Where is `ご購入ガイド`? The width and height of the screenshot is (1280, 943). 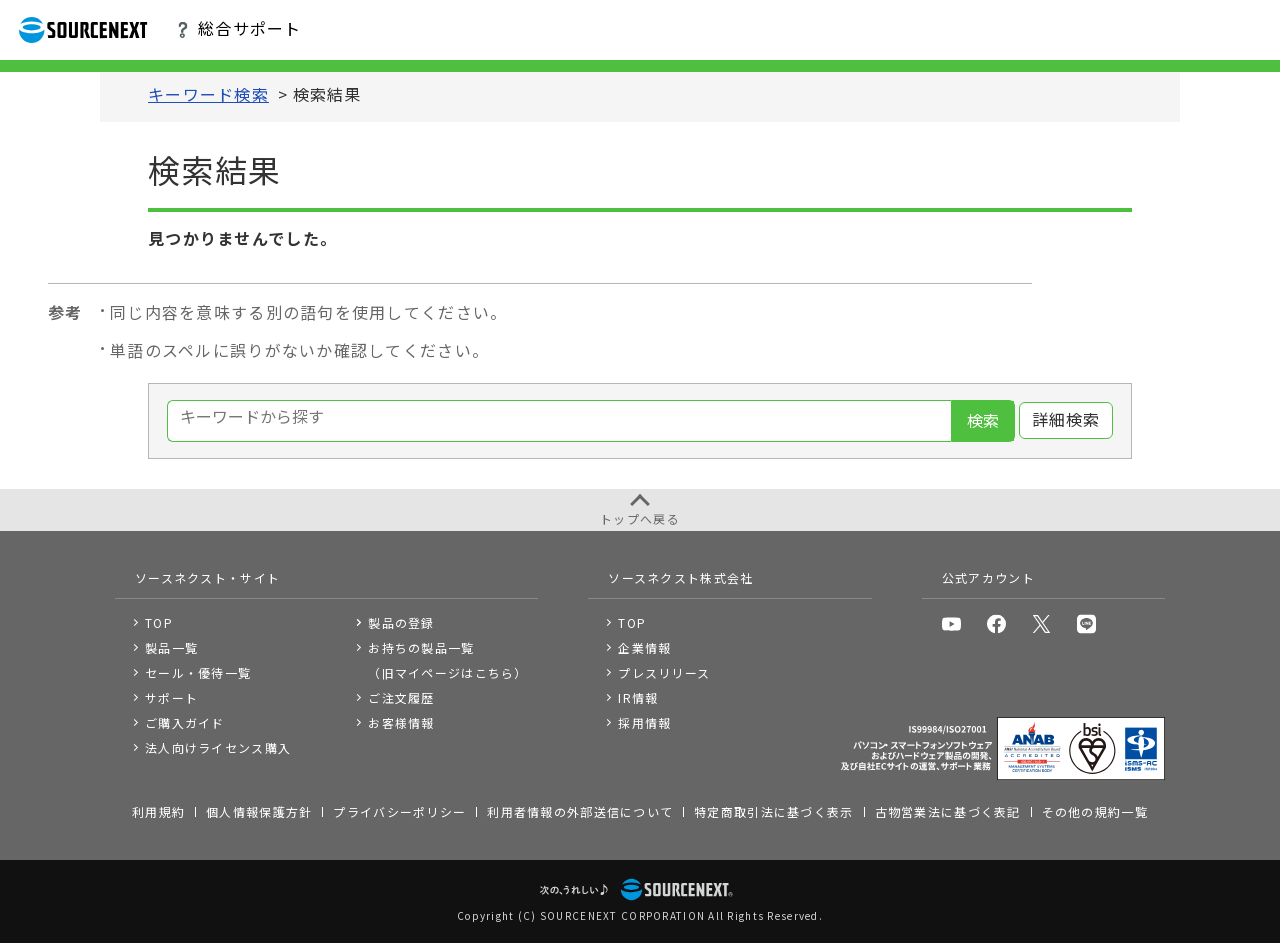 ご購入ガイド is located at coordinates (185, 722).